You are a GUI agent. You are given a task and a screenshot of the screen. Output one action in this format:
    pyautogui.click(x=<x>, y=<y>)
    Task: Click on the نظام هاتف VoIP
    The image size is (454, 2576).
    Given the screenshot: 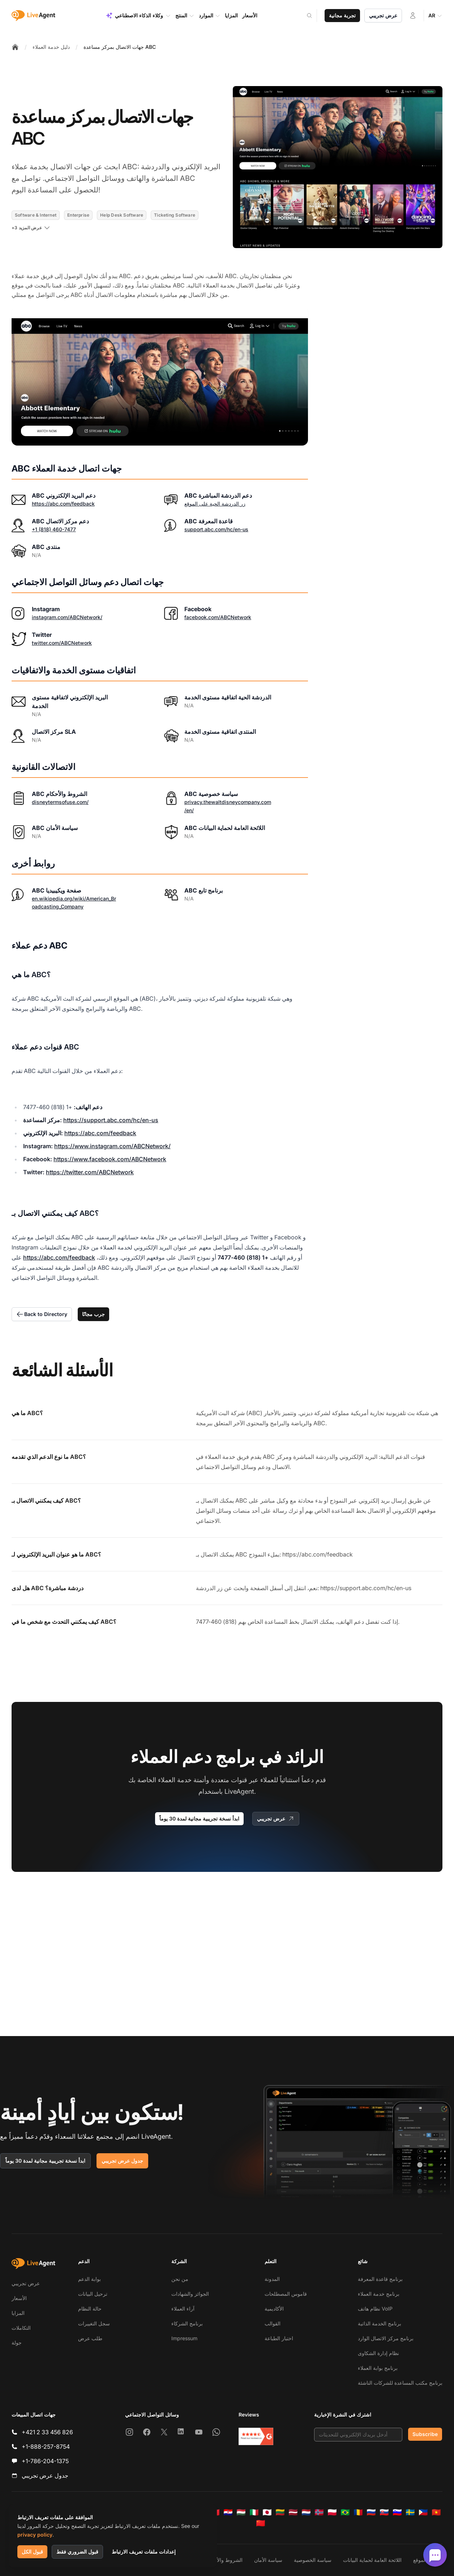 What is the action you would take?
    pyautogui.click(x=375, y=2308)
    